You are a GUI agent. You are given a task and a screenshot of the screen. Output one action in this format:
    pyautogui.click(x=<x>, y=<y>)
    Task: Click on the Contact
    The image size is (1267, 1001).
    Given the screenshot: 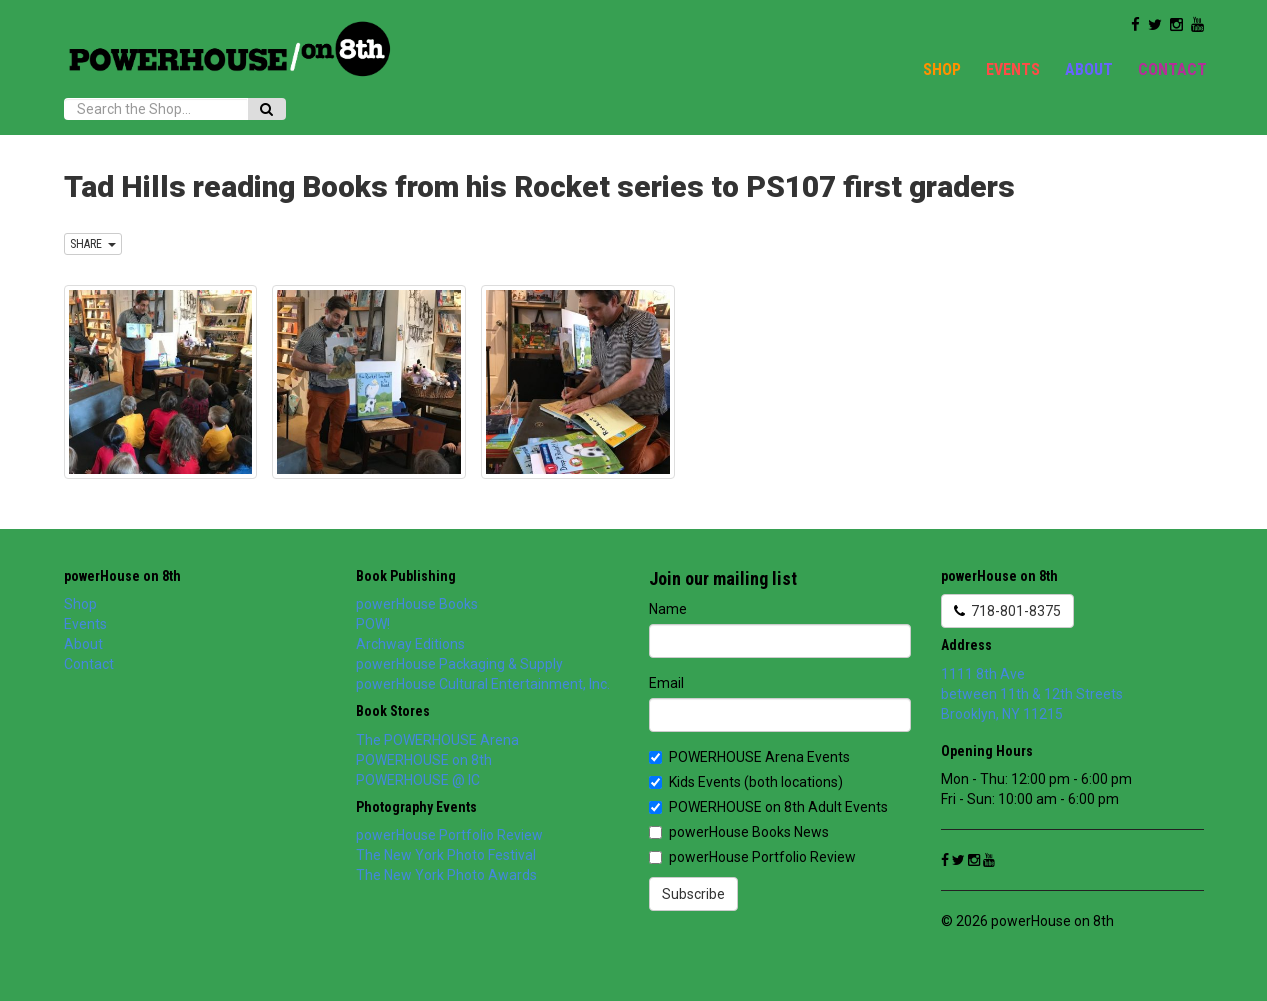 What is the action you would take?
    pyautogui.click(x=1172, y=69)
    